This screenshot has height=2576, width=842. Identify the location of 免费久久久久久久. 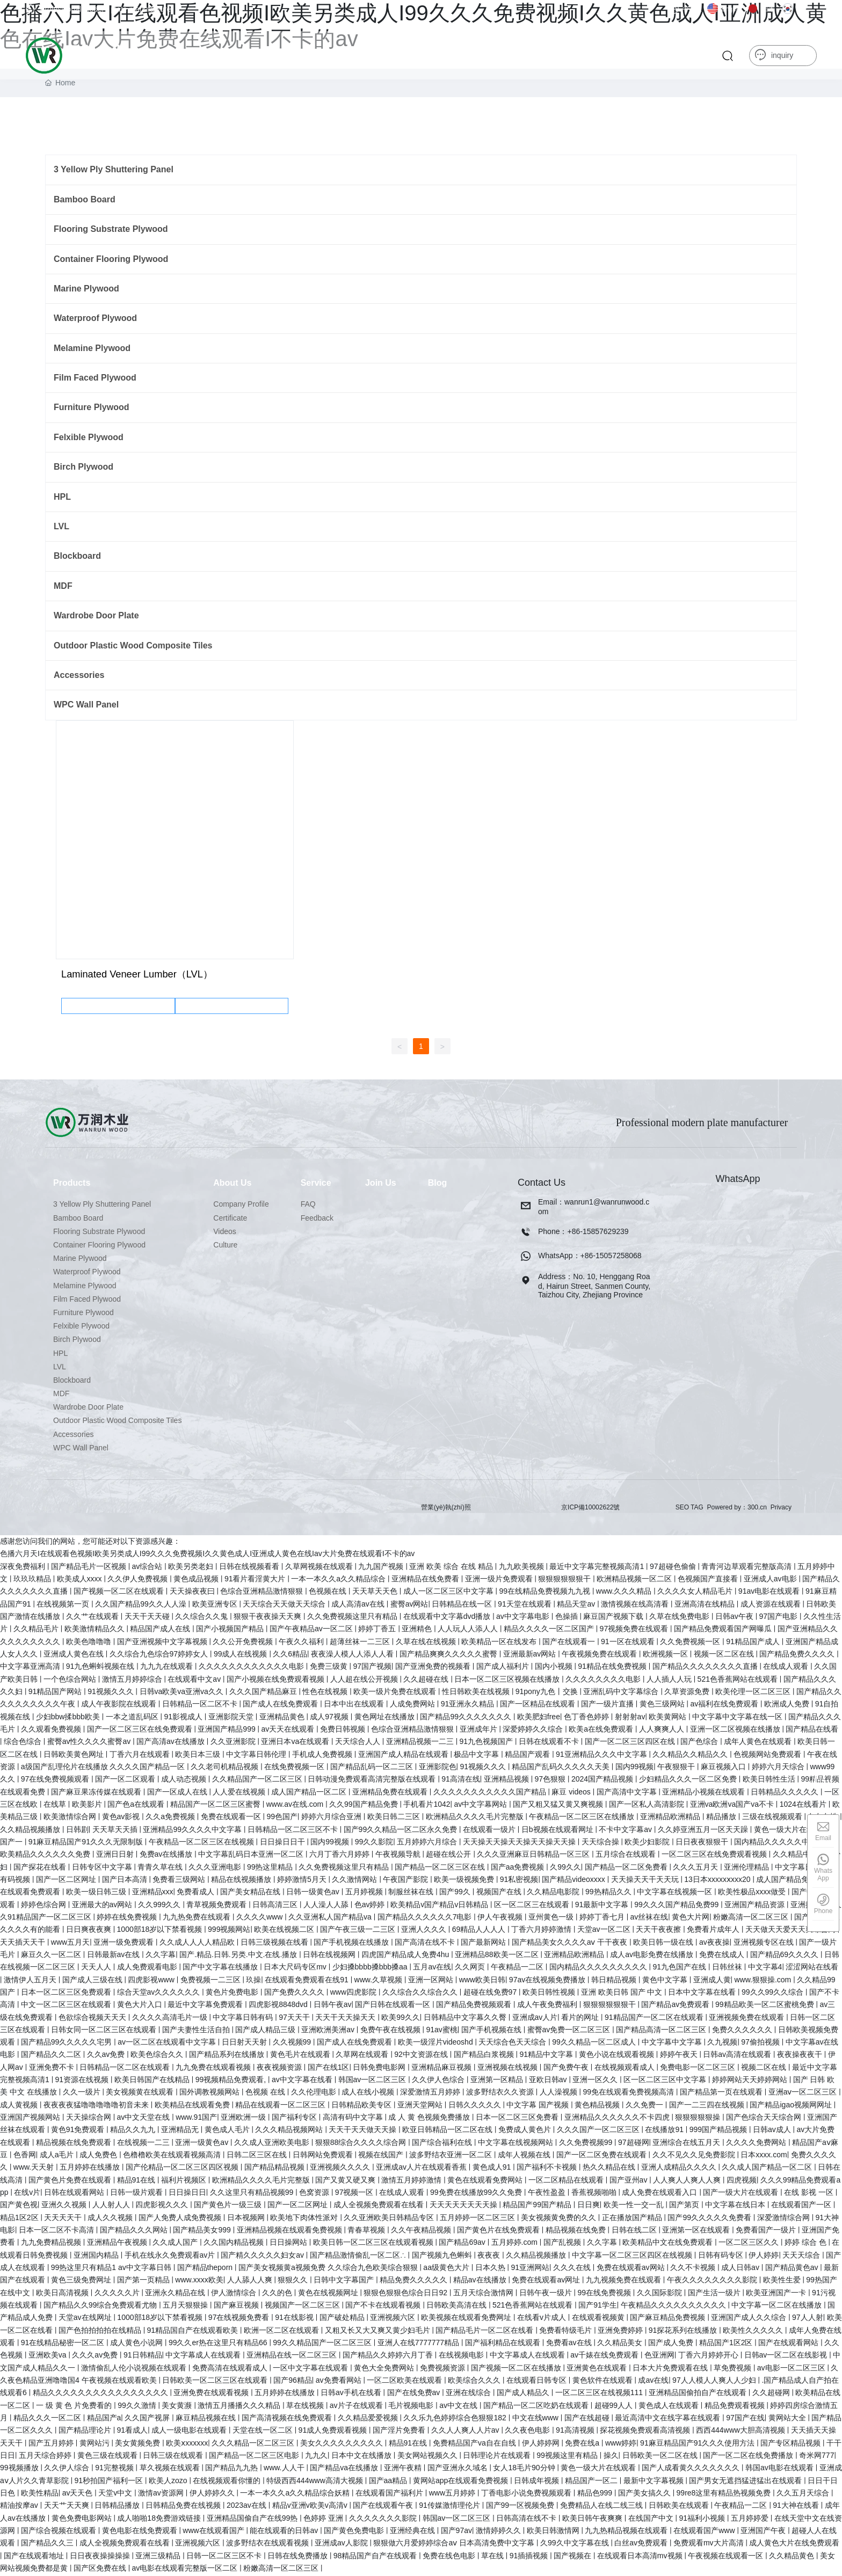
(743, 2031).